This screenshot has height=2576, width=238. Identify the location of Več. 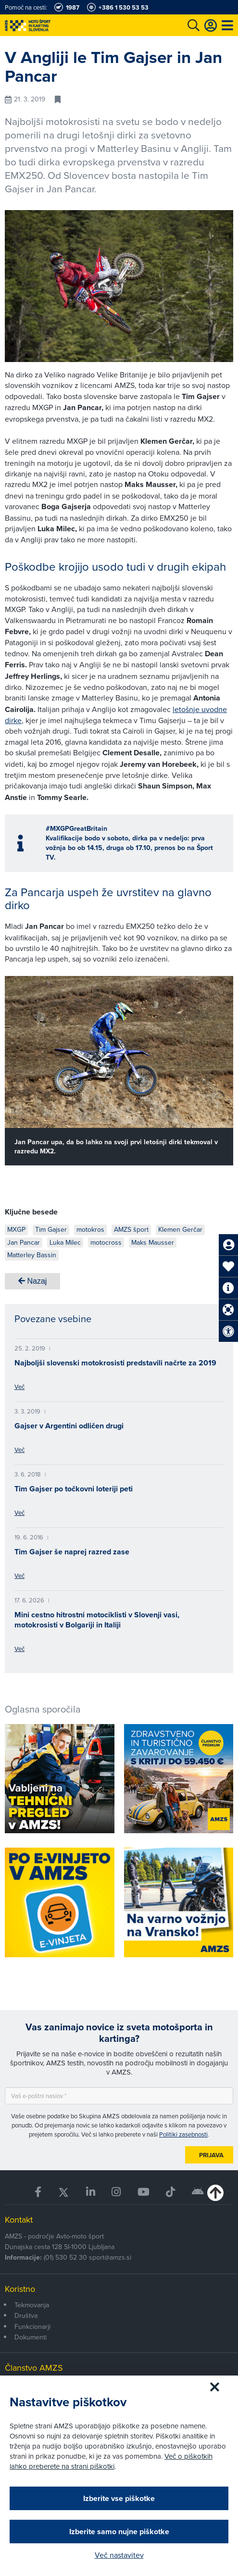
(19, 1386).